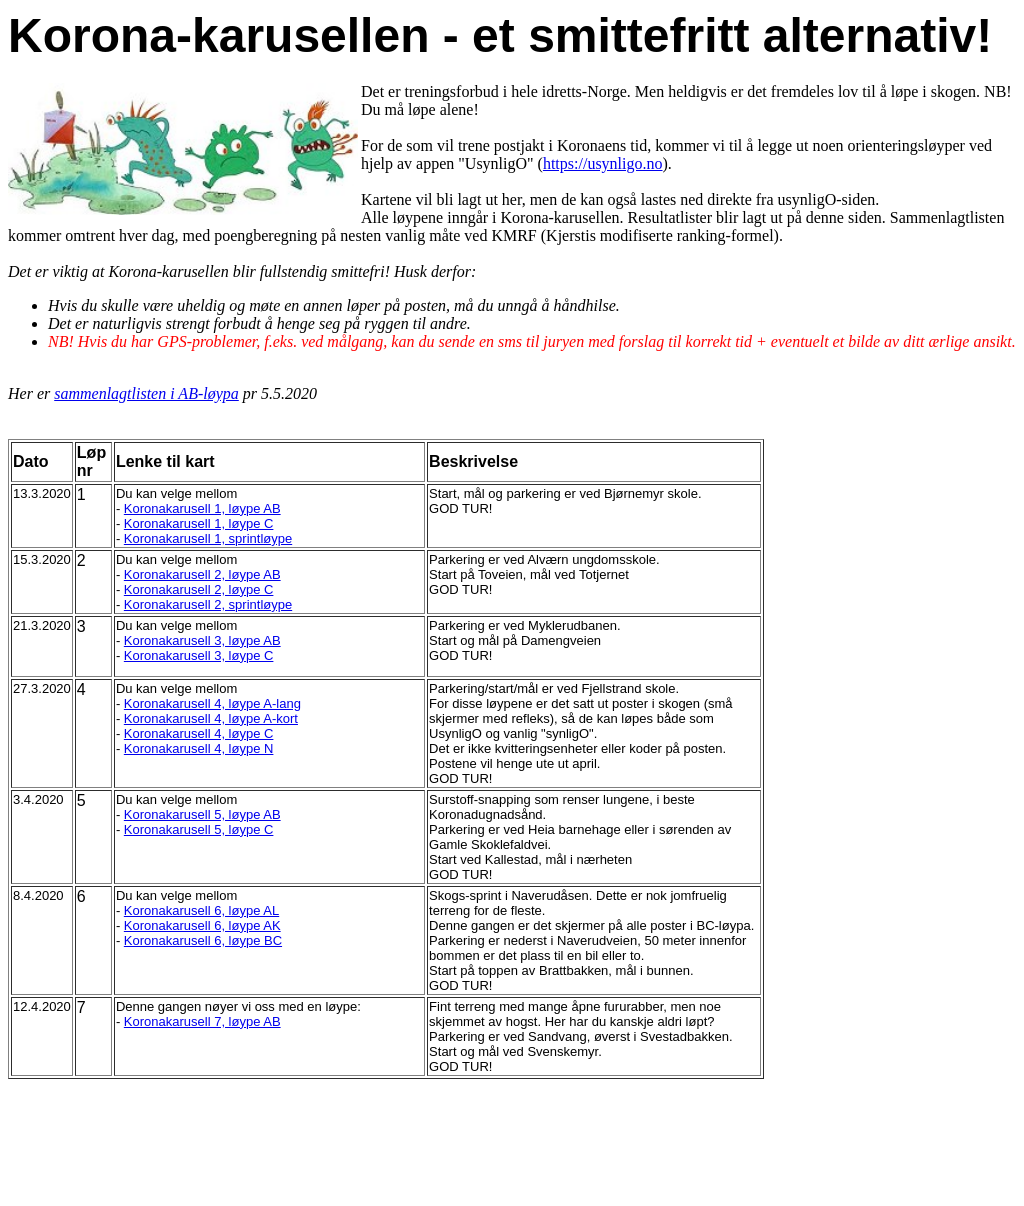  Describe the element at coordinates (146, 393) in the screenshot. I see `sammenlagtlisten i AB-løypa` at that location.